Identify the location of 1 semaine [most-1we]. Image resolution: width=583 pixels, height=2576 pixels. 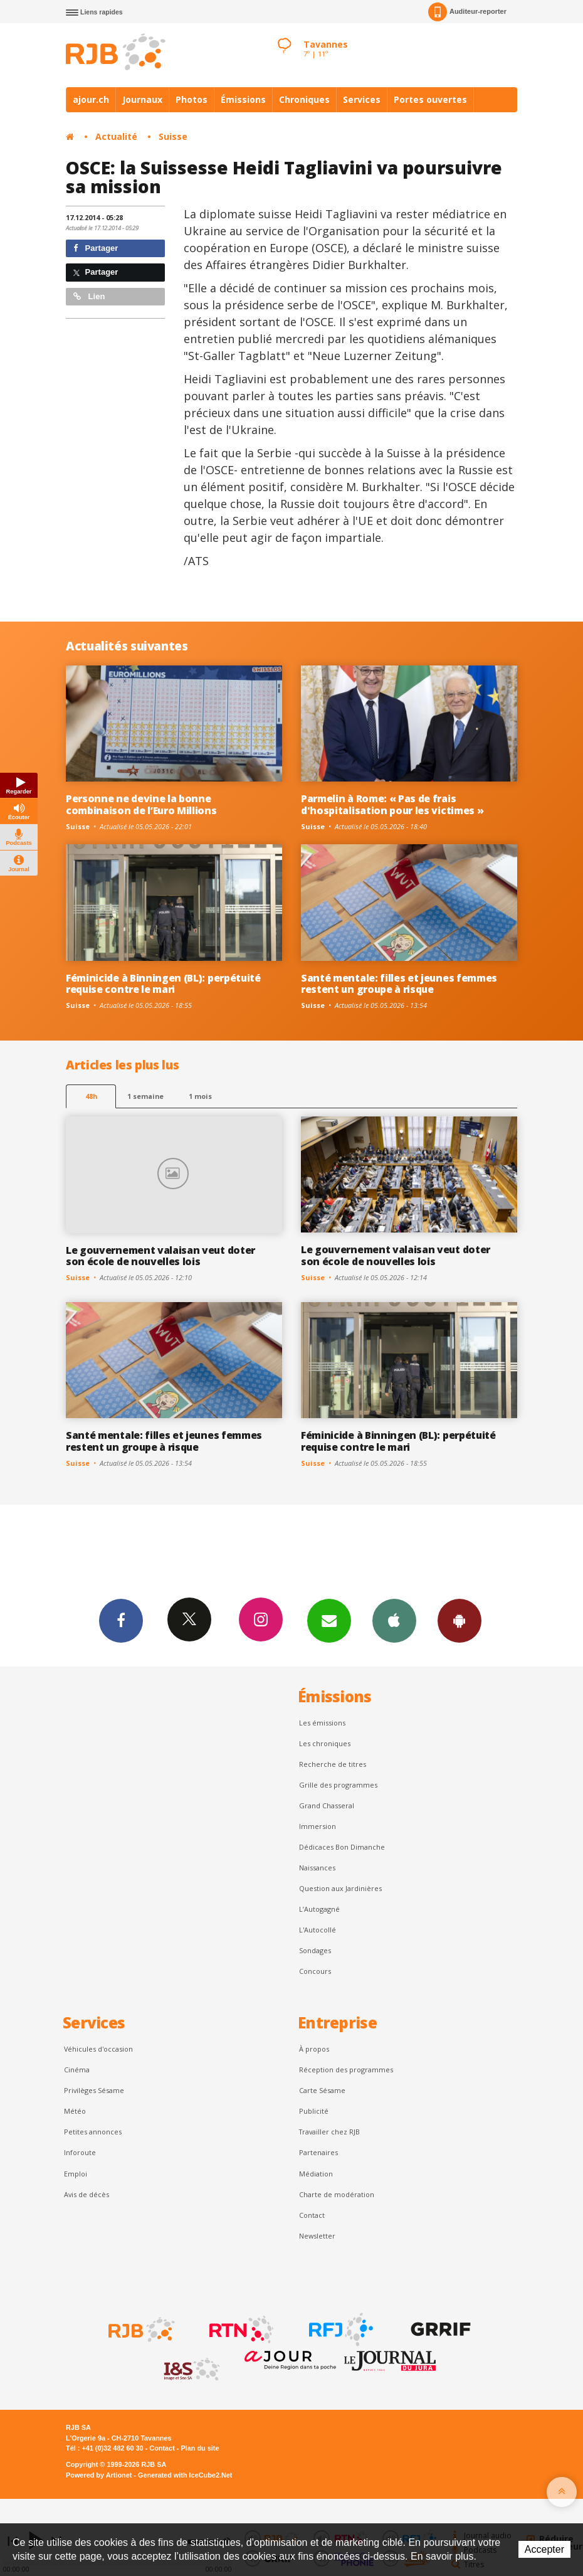
(145, 1096).